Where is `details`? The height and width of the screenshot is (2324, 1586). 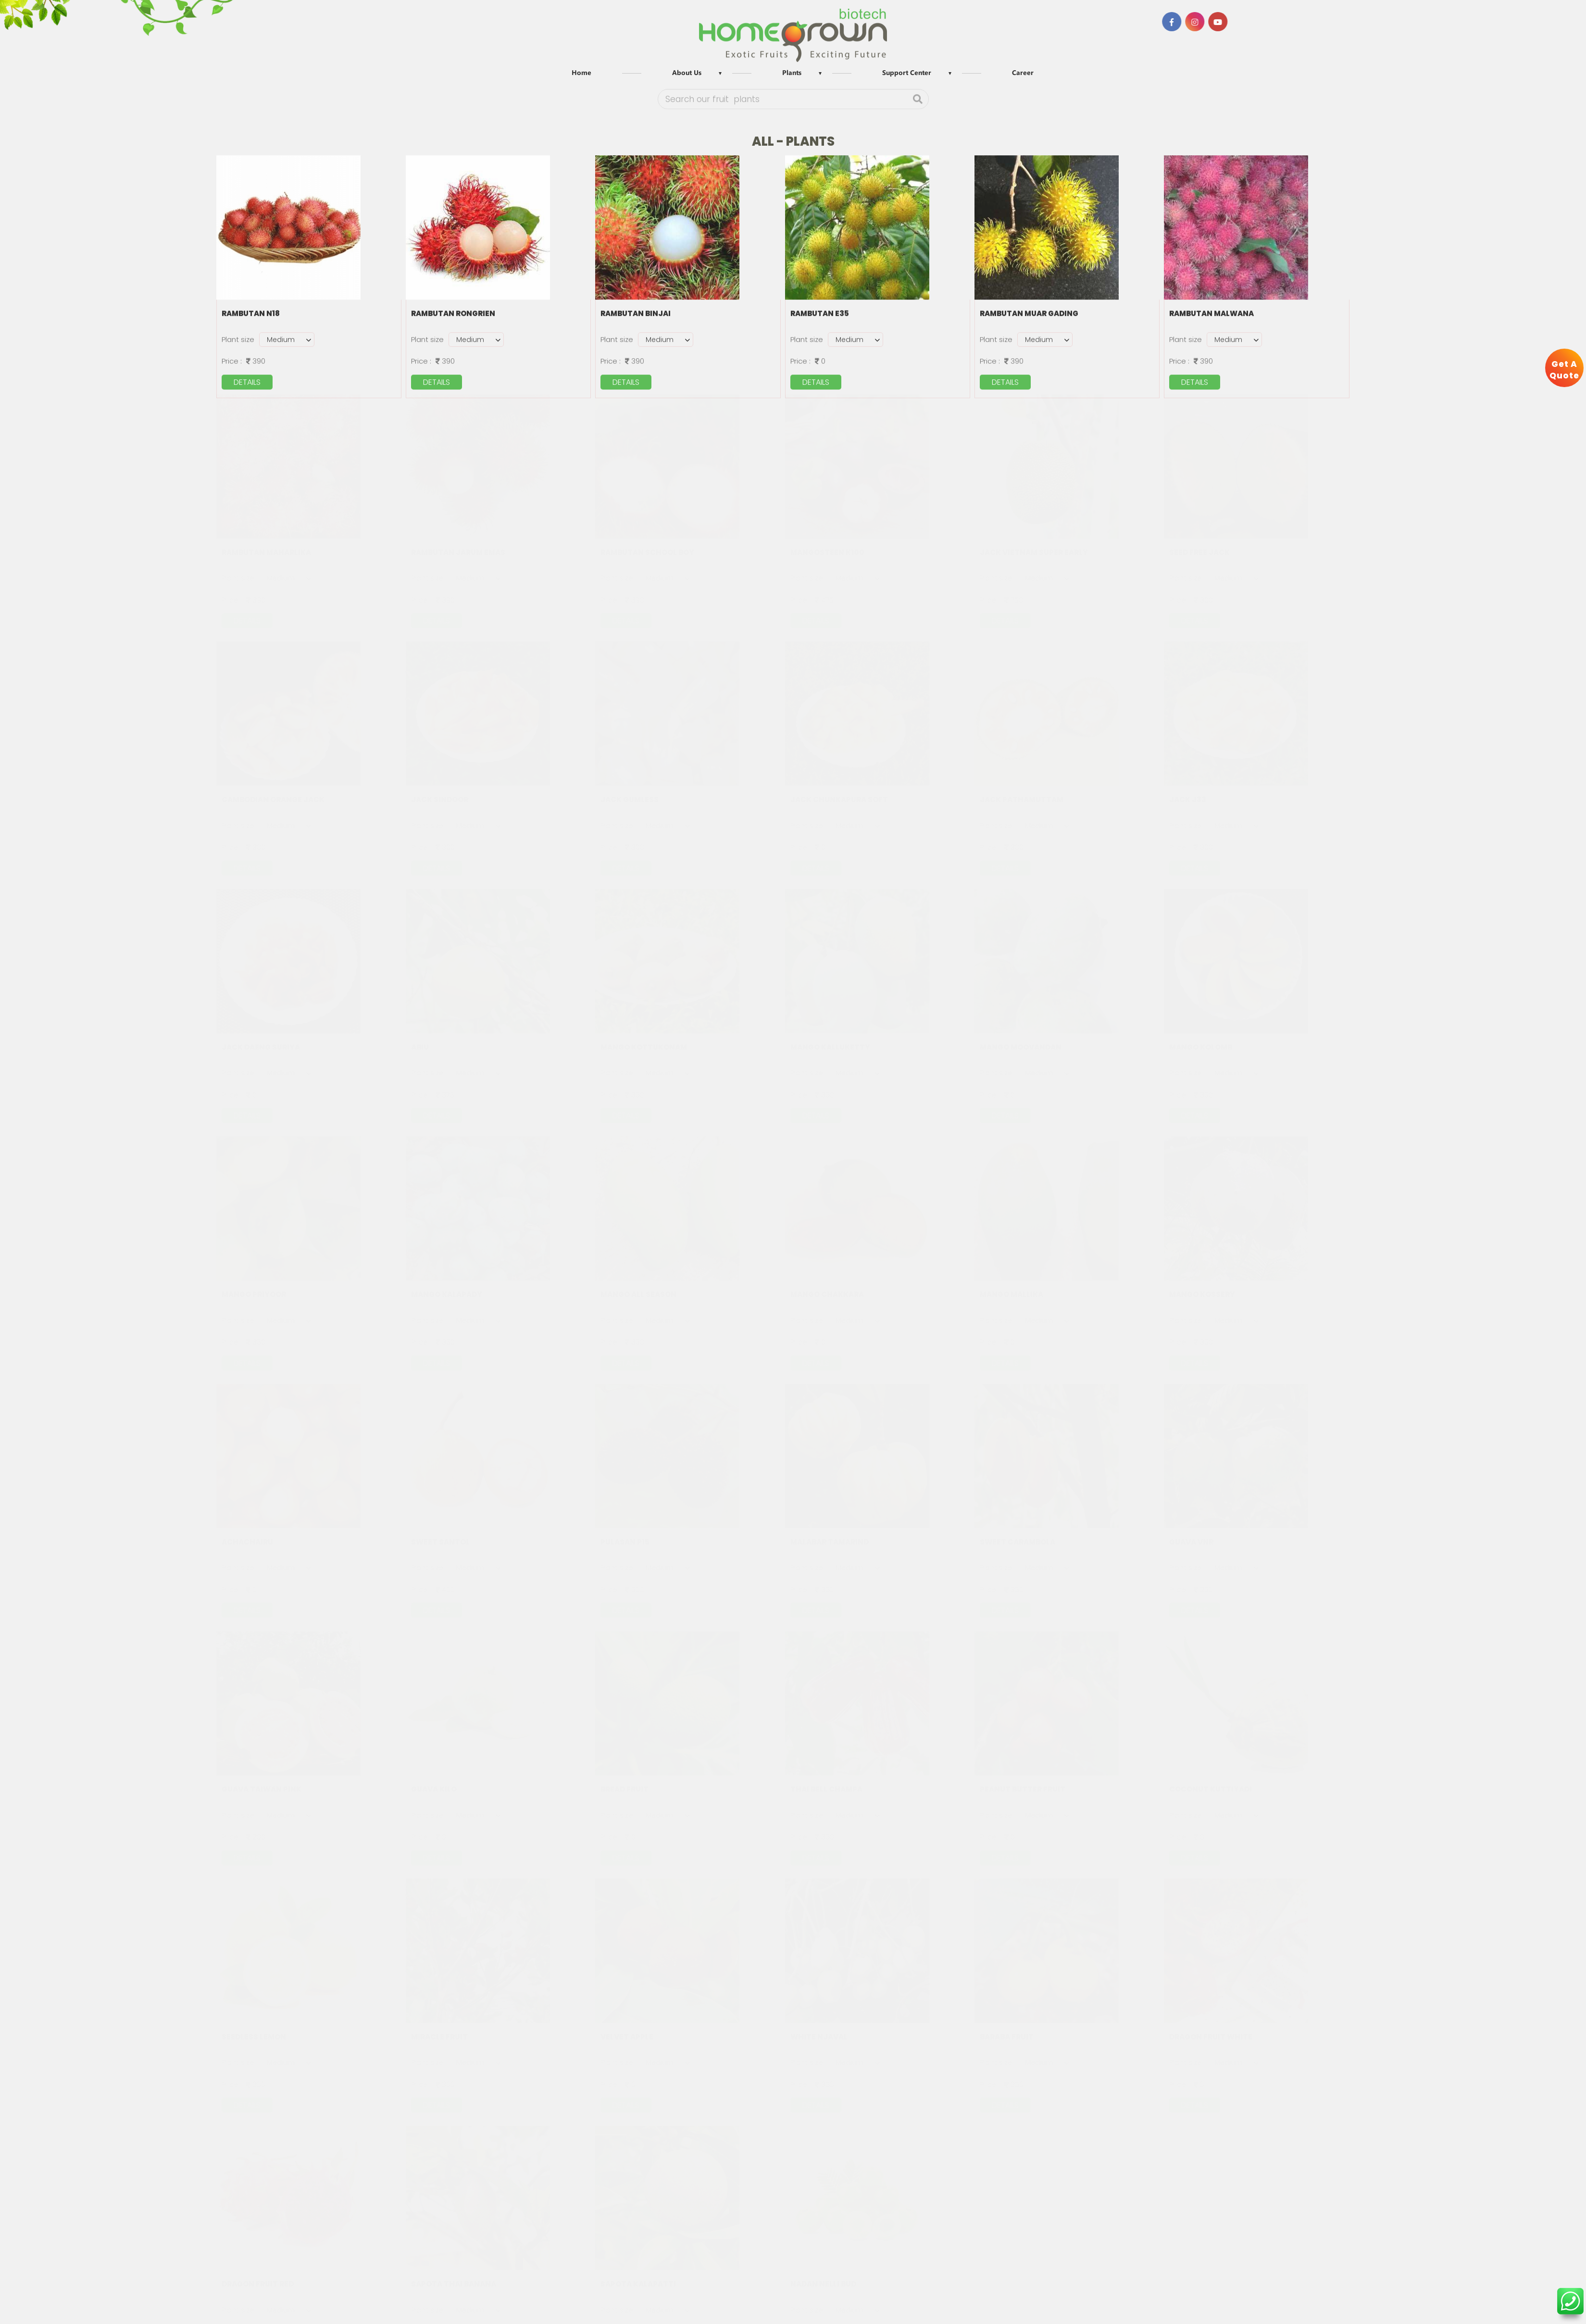 details is located at coordinates (247, 380).